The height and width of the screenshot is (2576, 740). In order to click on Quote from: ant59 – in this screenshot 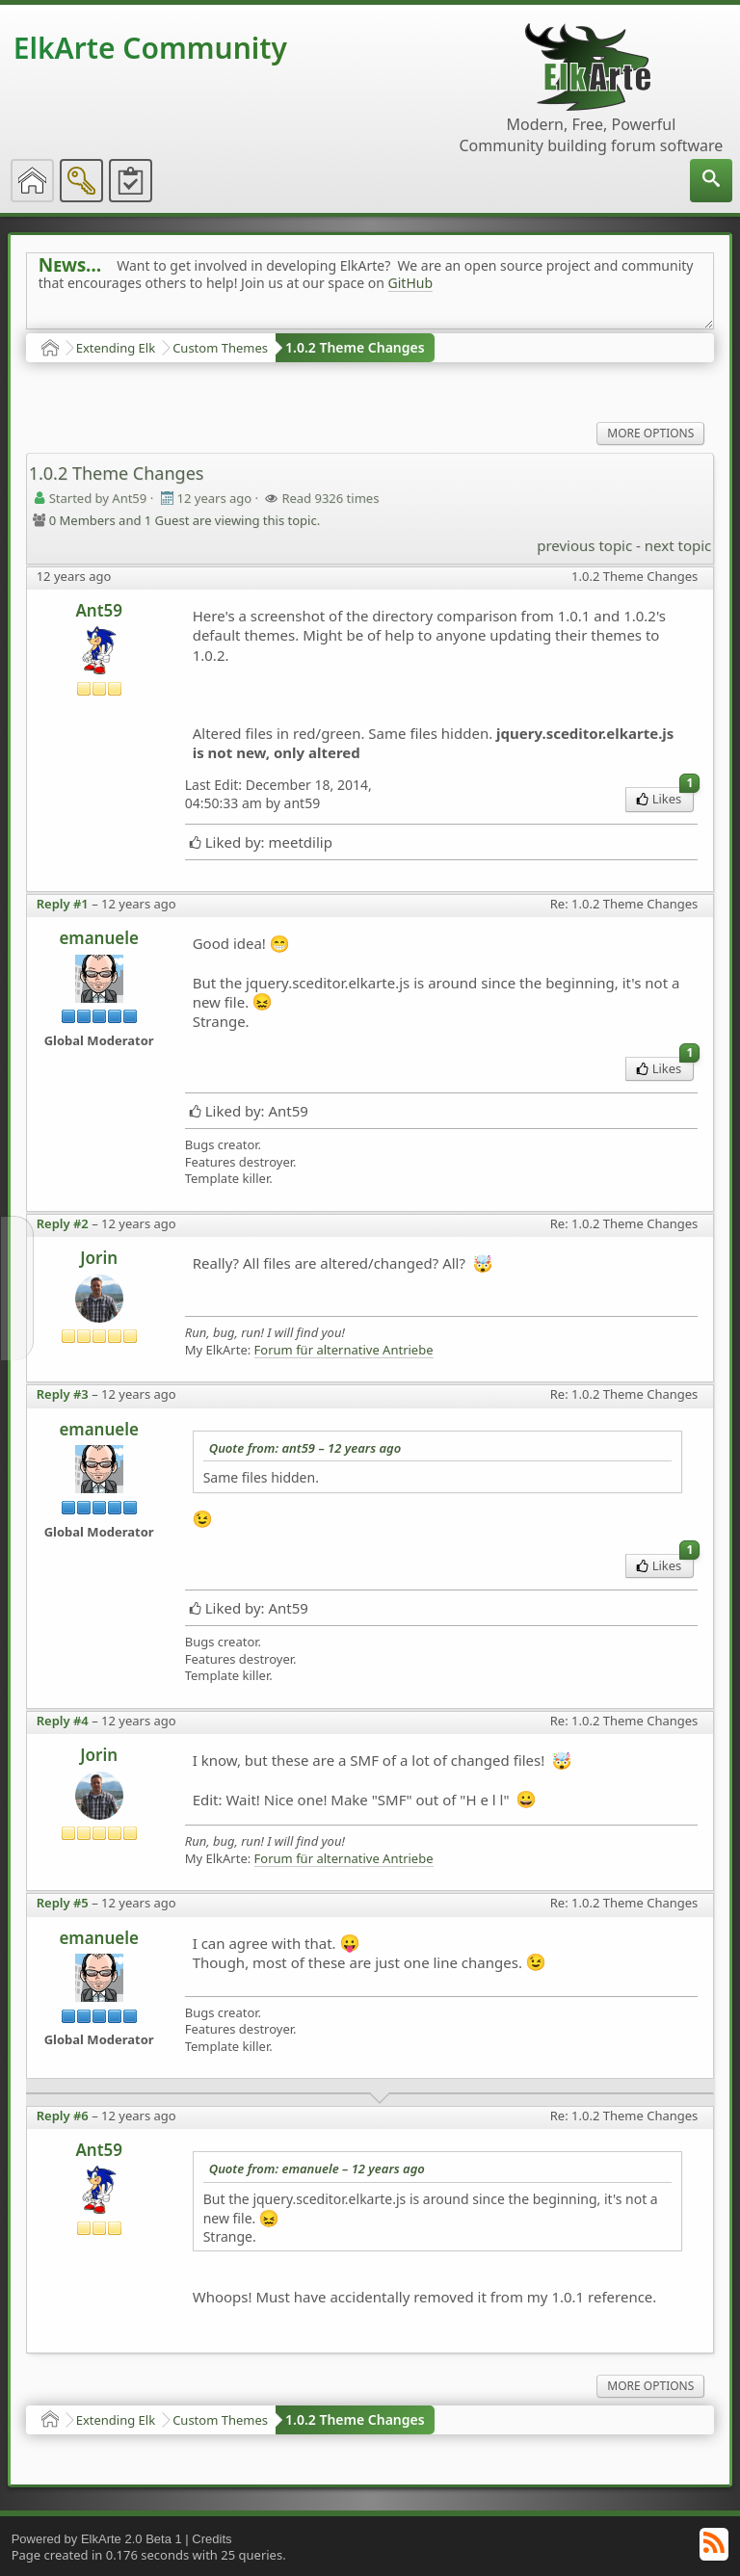, I will do `click(305, 1448)`.